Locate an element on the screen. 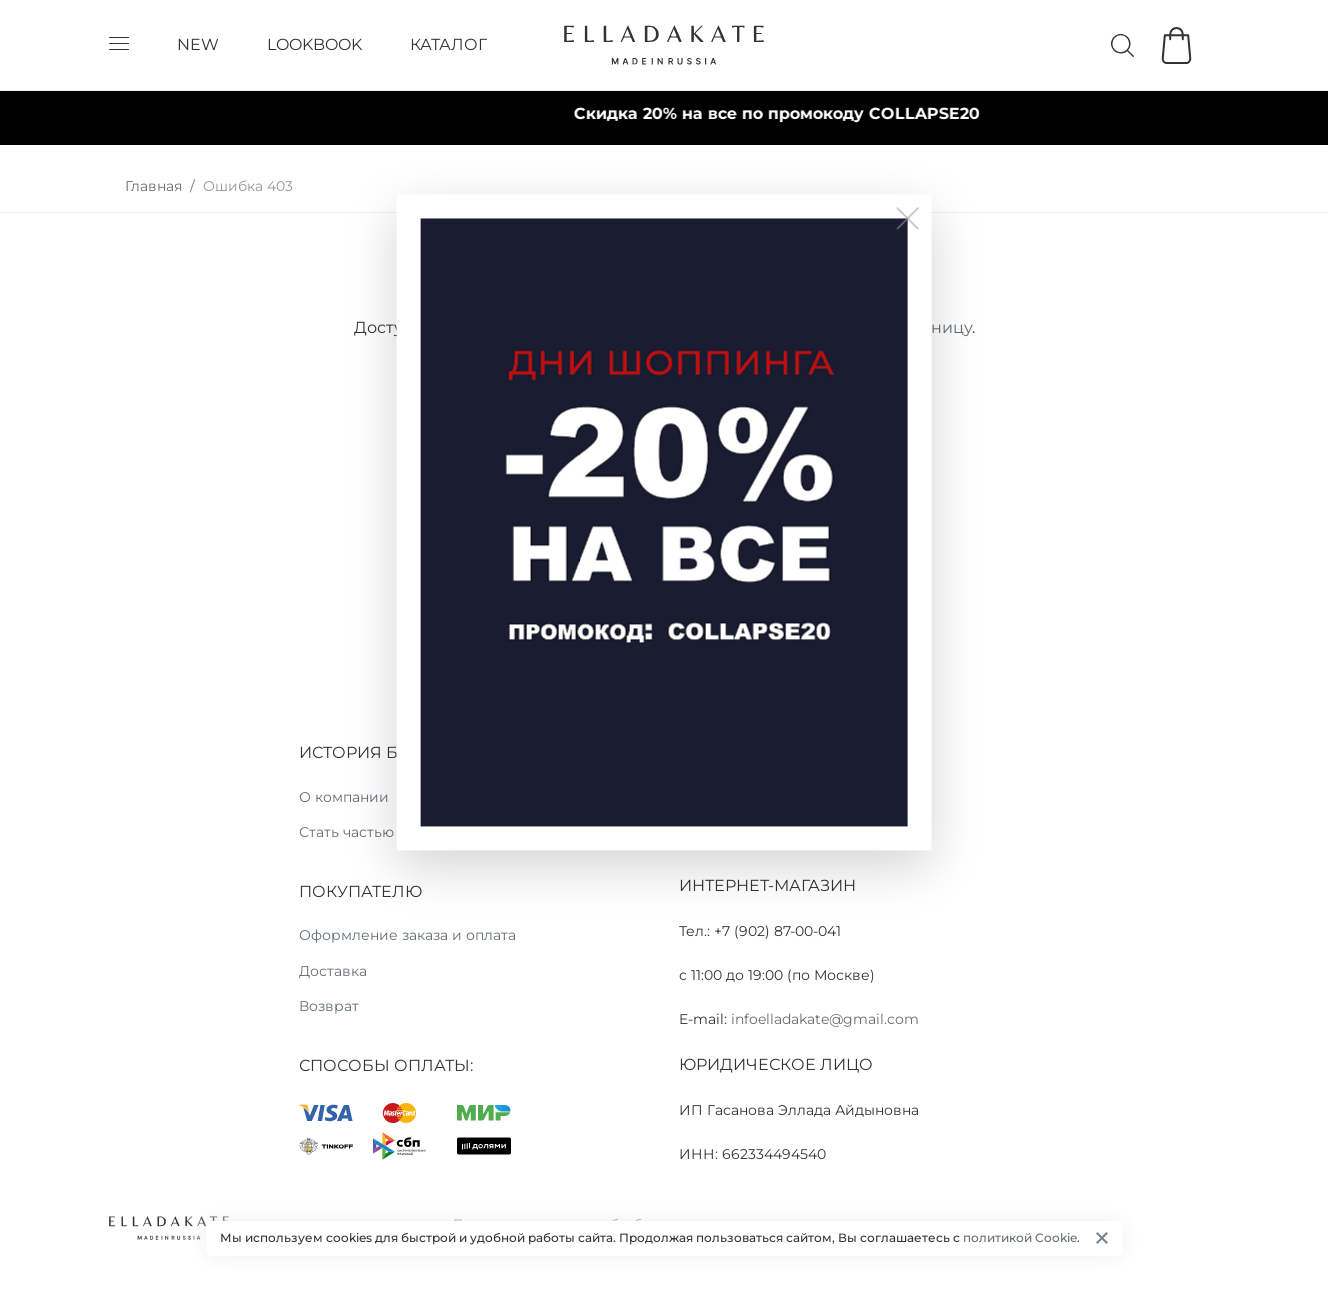 Image resolution: width=1328 pixels, height=1296 pixels. Оформление заказа и оплата is located at coordinates (407, 935).